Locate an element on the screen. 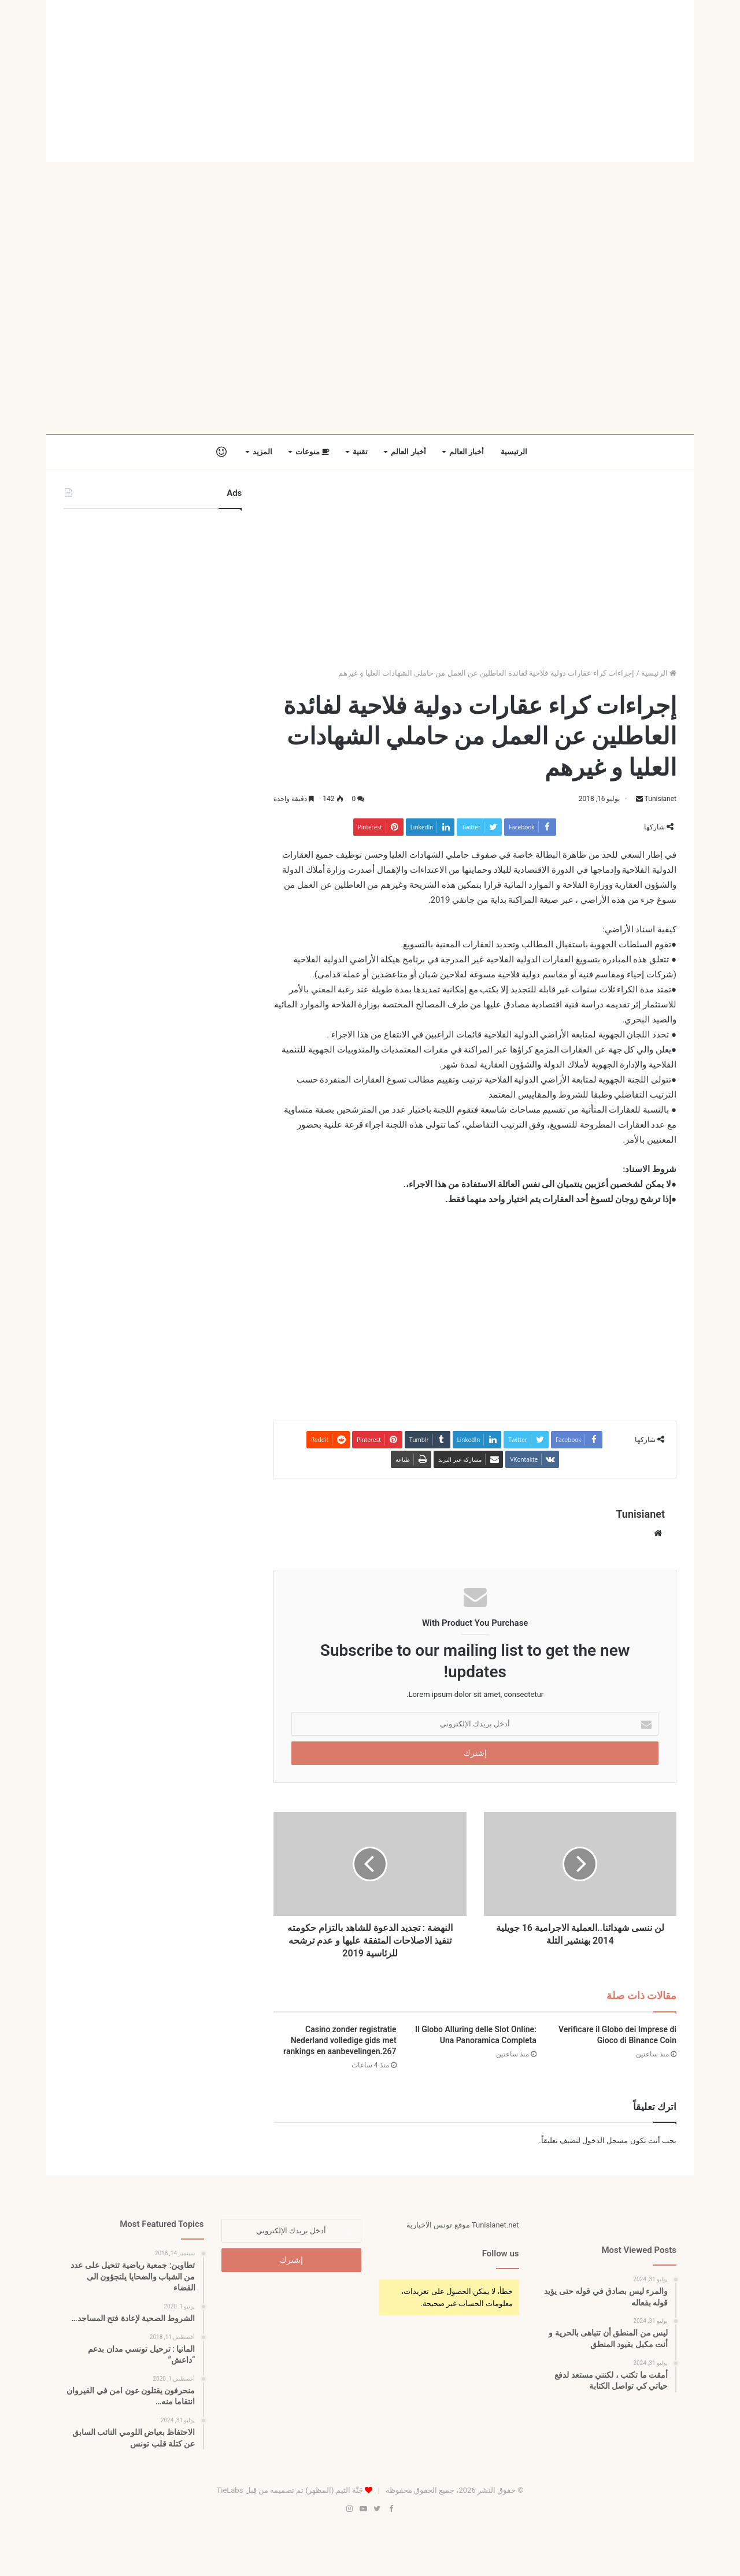 Image resolution: width=740 pixels, height=2576 pixels. منوعات is located at coordinates (312, 451).